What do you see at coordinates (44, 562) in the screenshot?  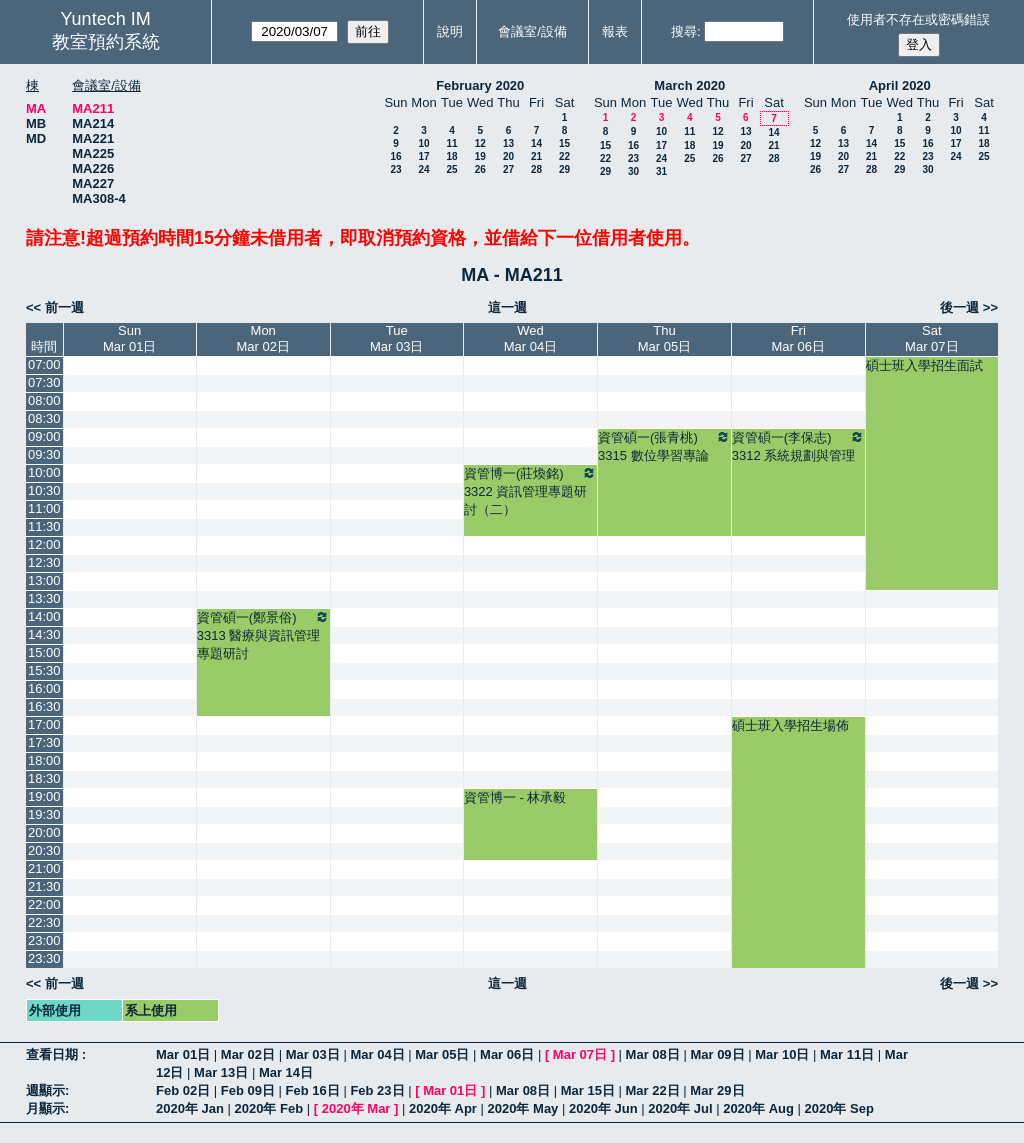 I see `12:30` at bounding box center [44, 562].